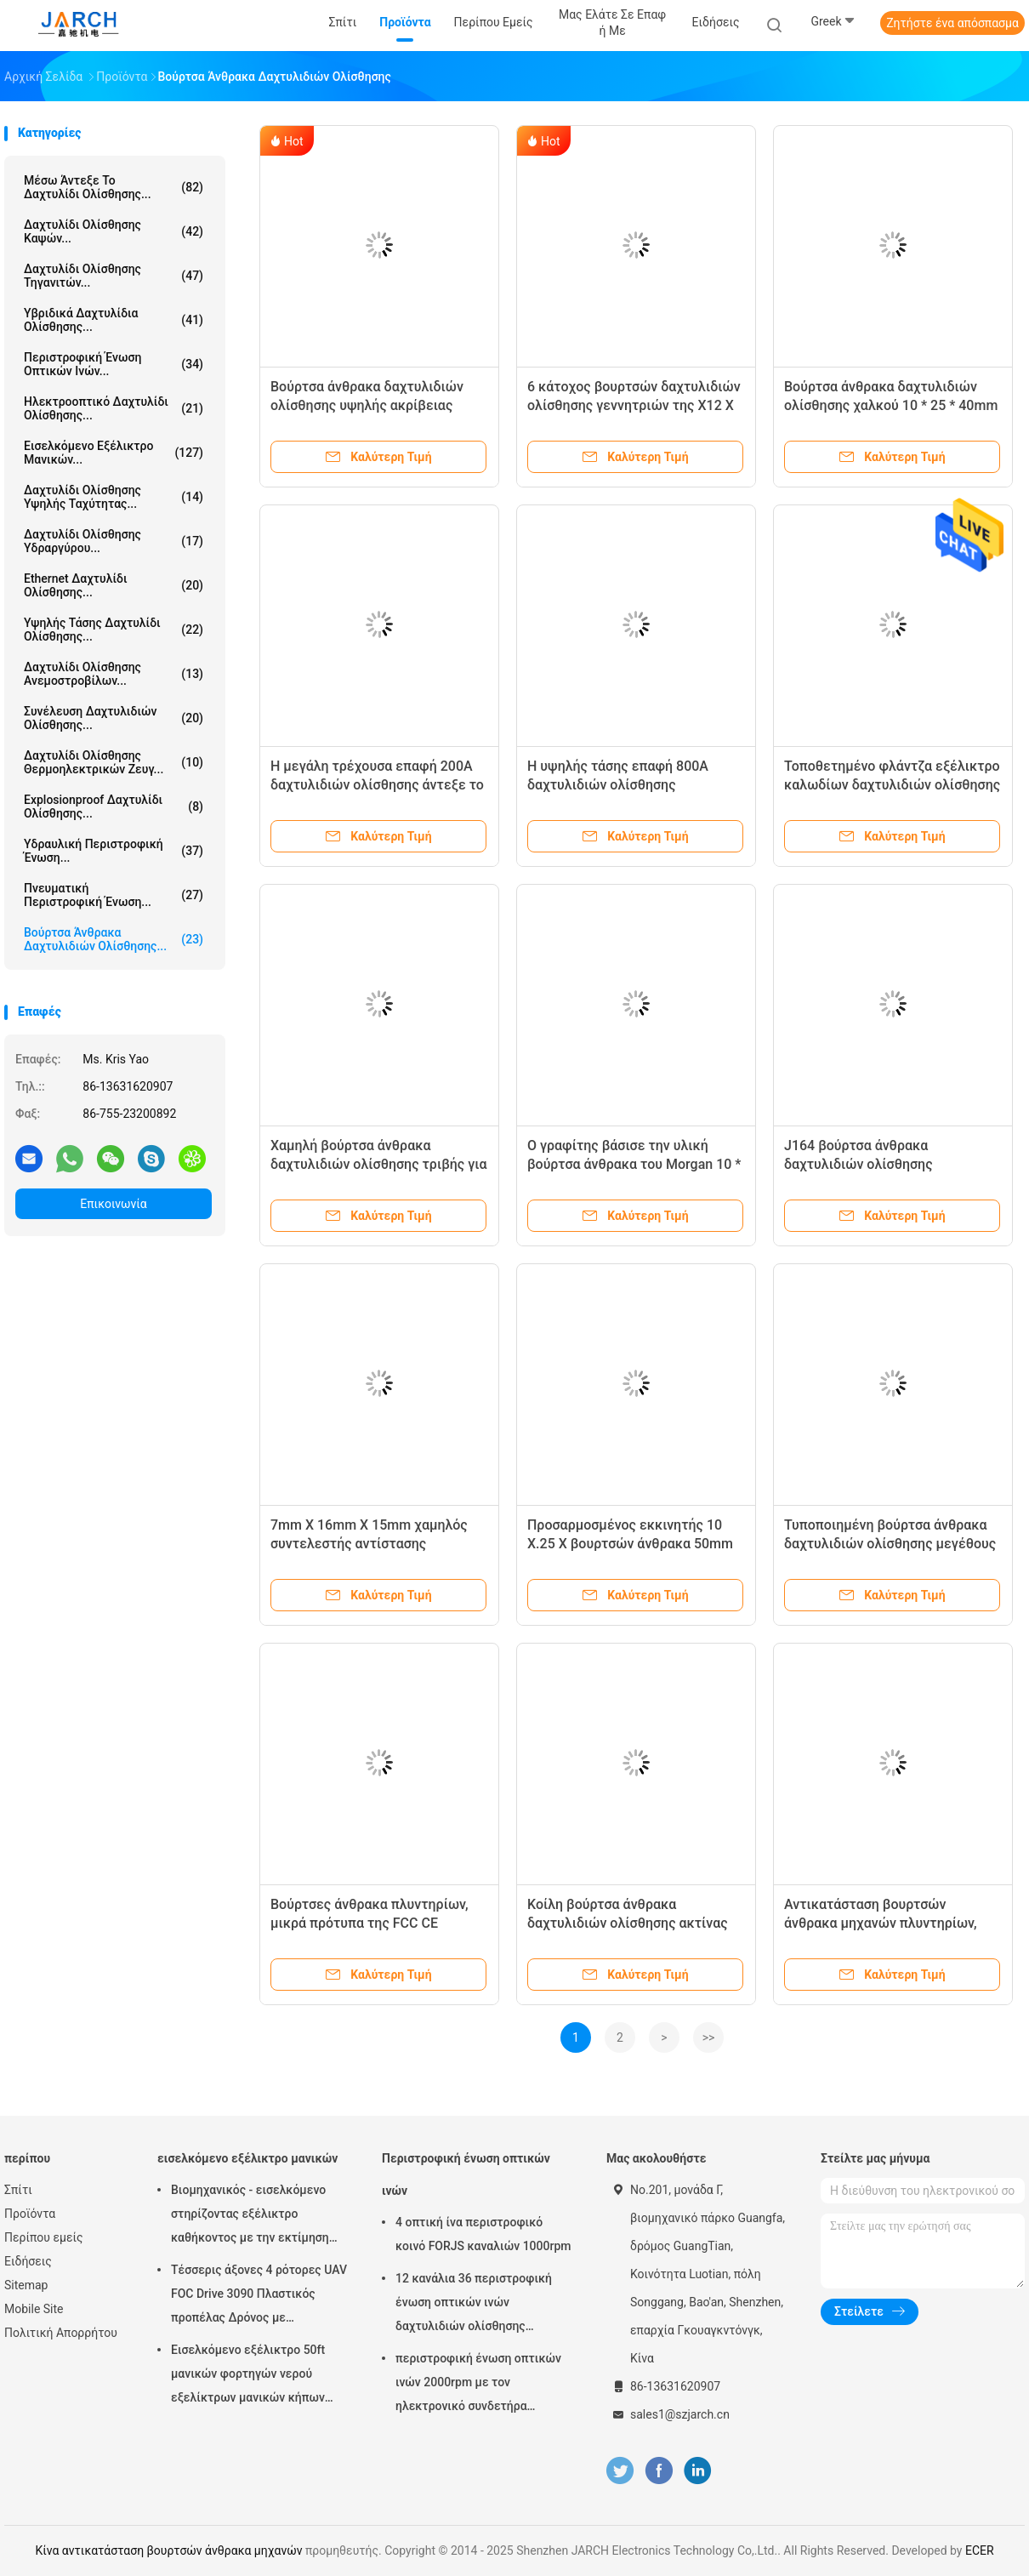 Image resolution: width=1029 pixels, height=2576 pixels. Describe the element at coordinates (28, 2261) in the screenshot. I see `Ειδήσεις` at that location.